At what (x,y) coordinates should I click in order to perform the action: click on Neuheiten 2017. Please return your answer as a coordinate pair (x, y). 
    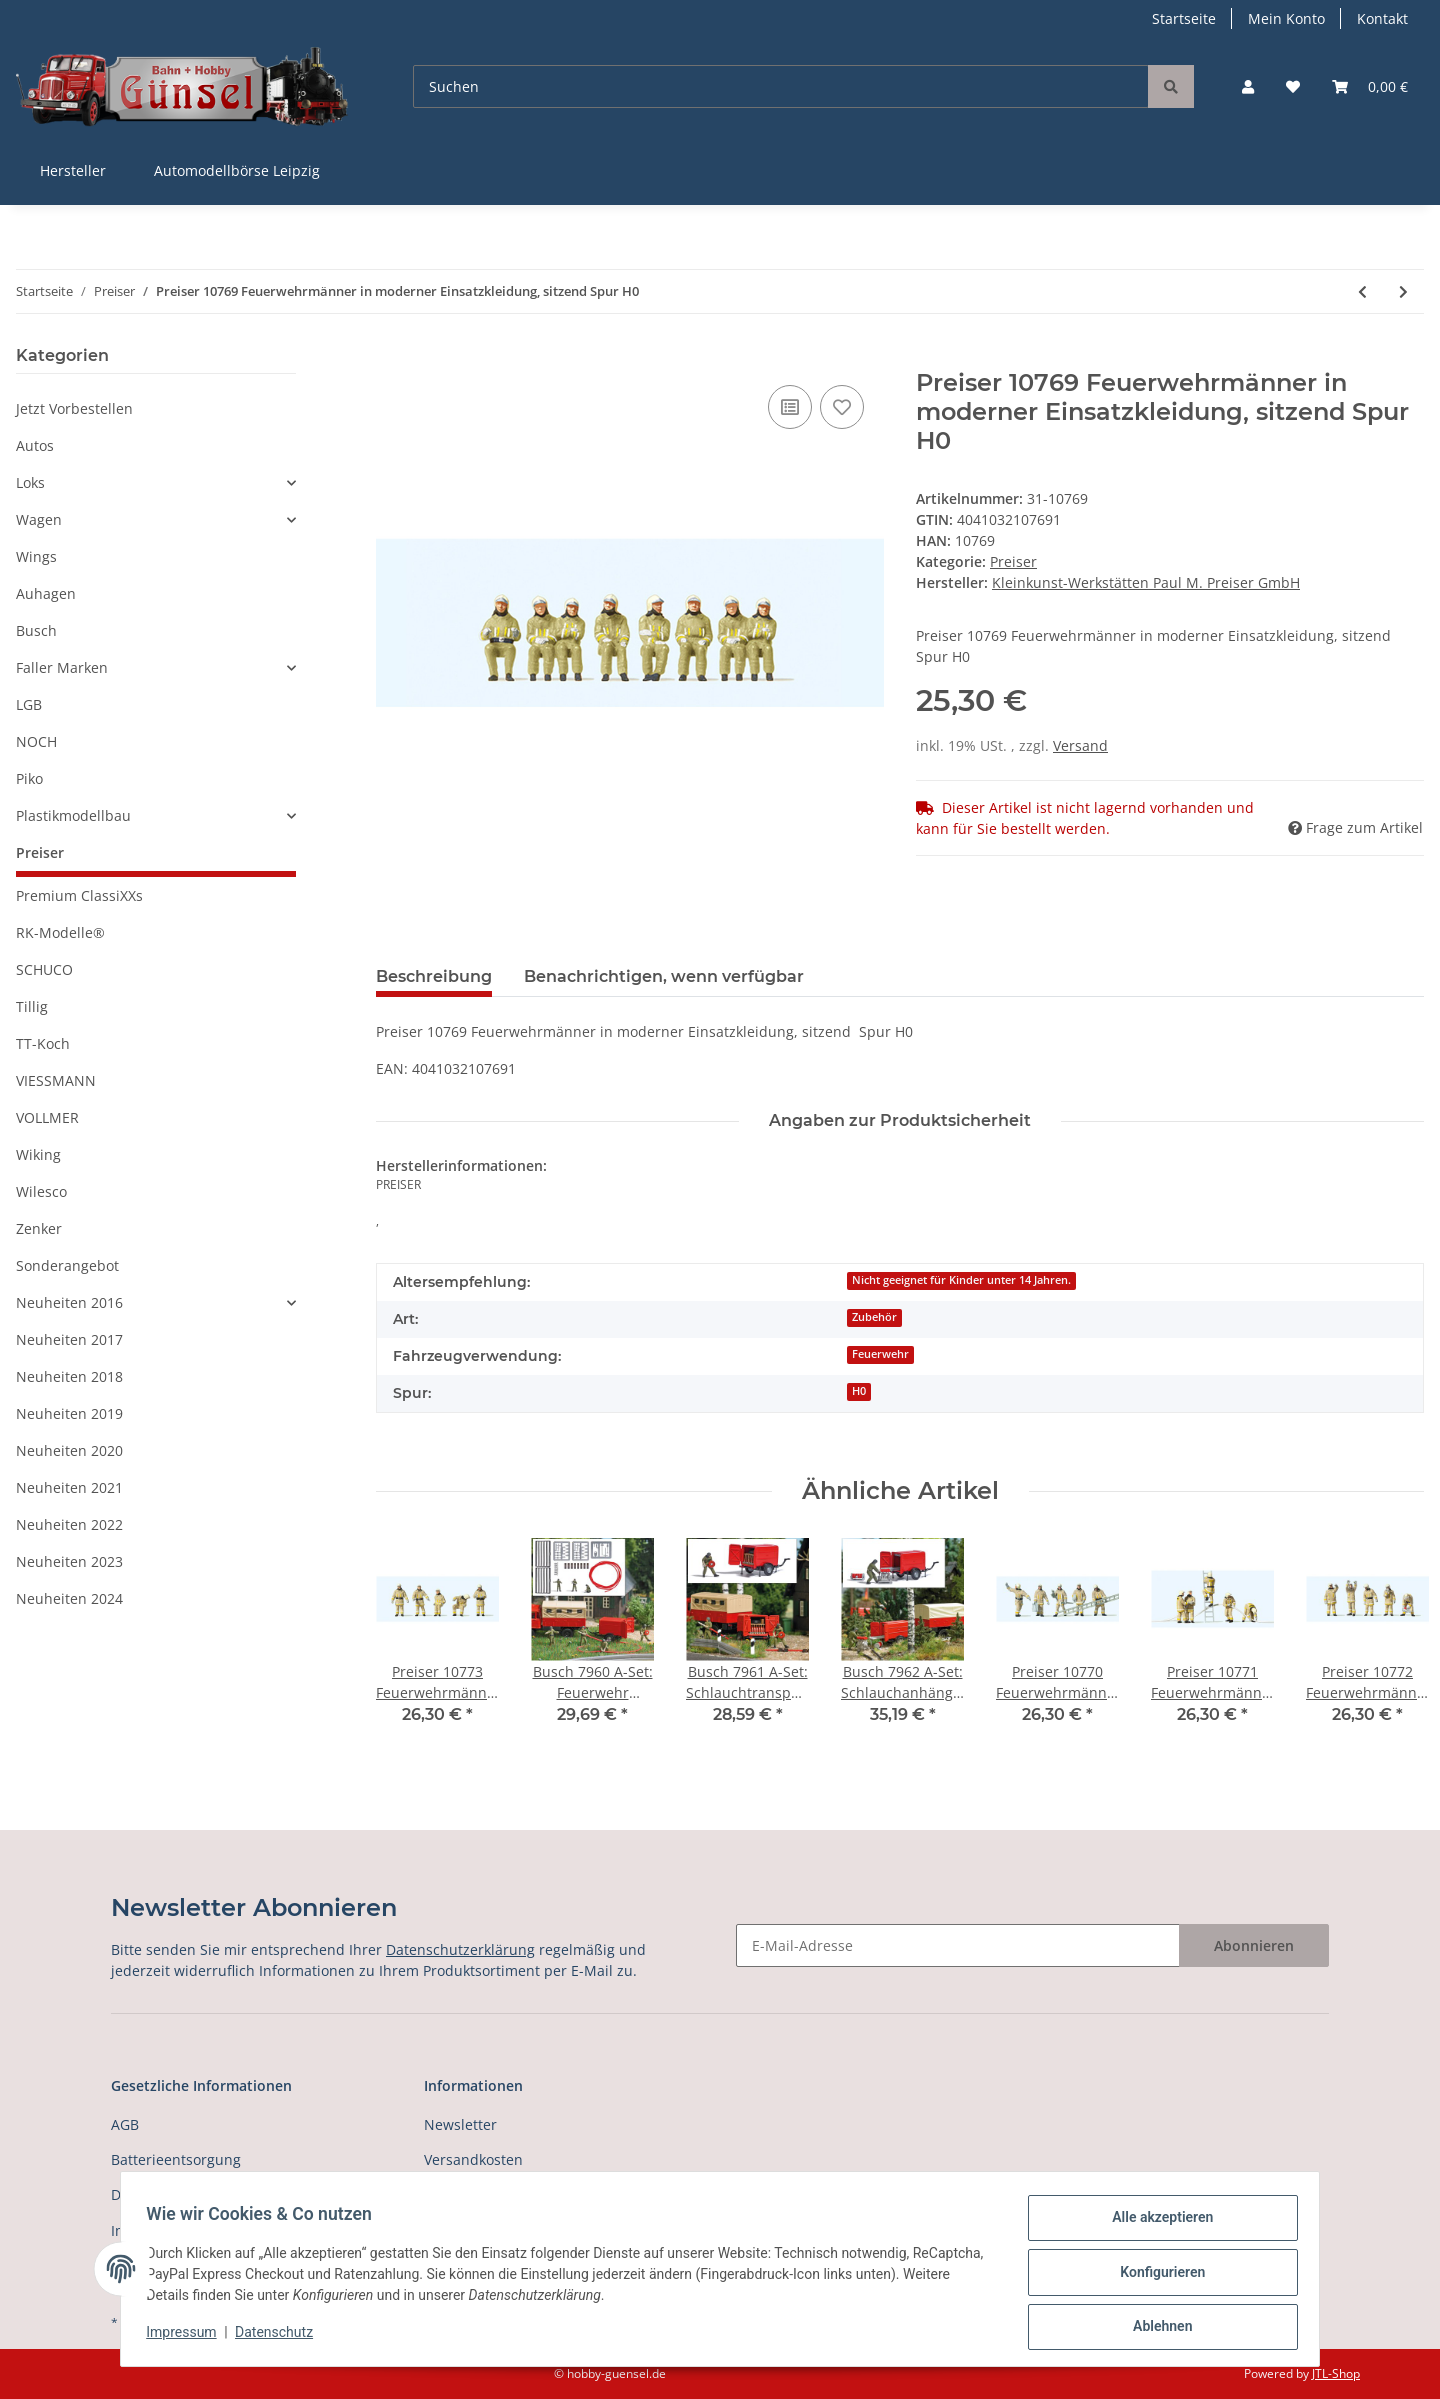
    Looking at the image, I should click on (69, 1339).